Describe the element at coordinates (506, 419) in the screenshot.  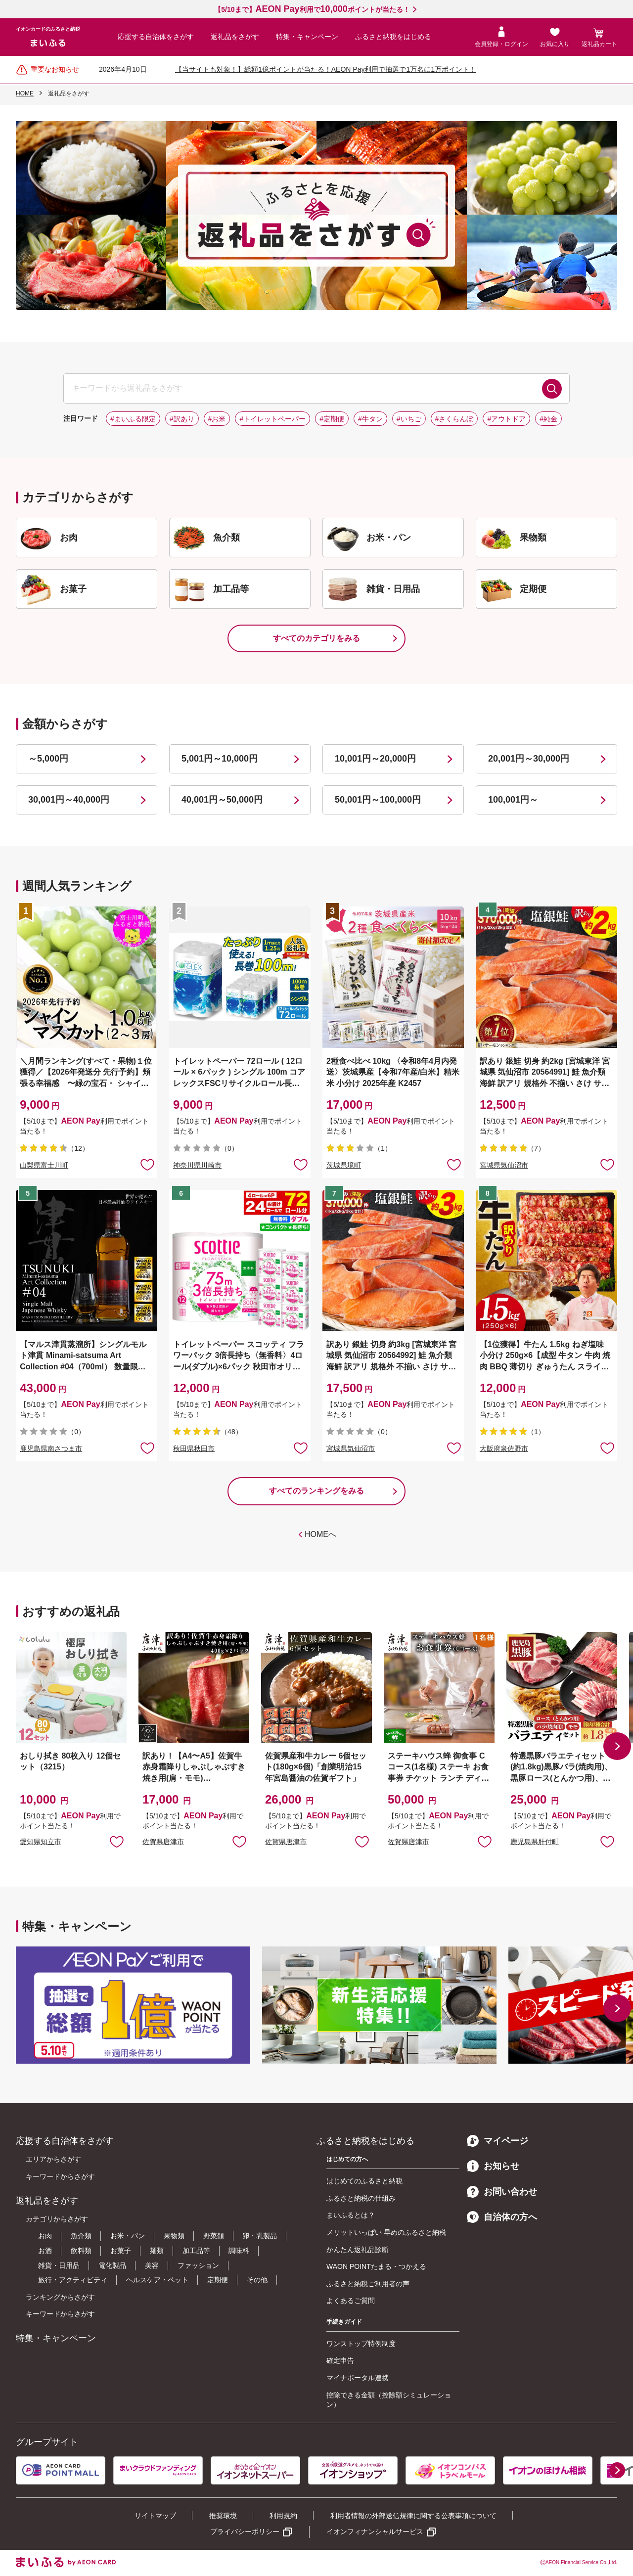
I see `#アウトドア` at that location.